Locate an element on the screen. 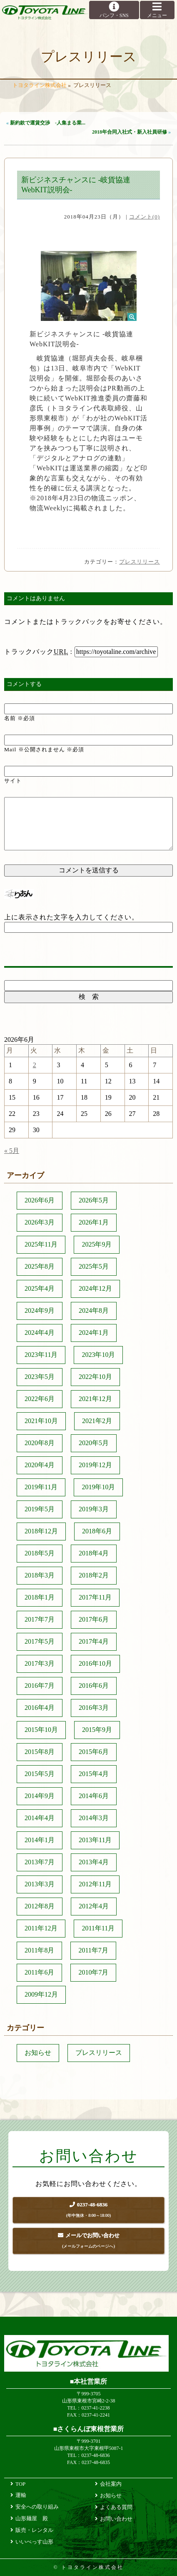 The width and height of the screenshot is (177, 2576). 2019年12月 is located at coordinates (95, 1464).